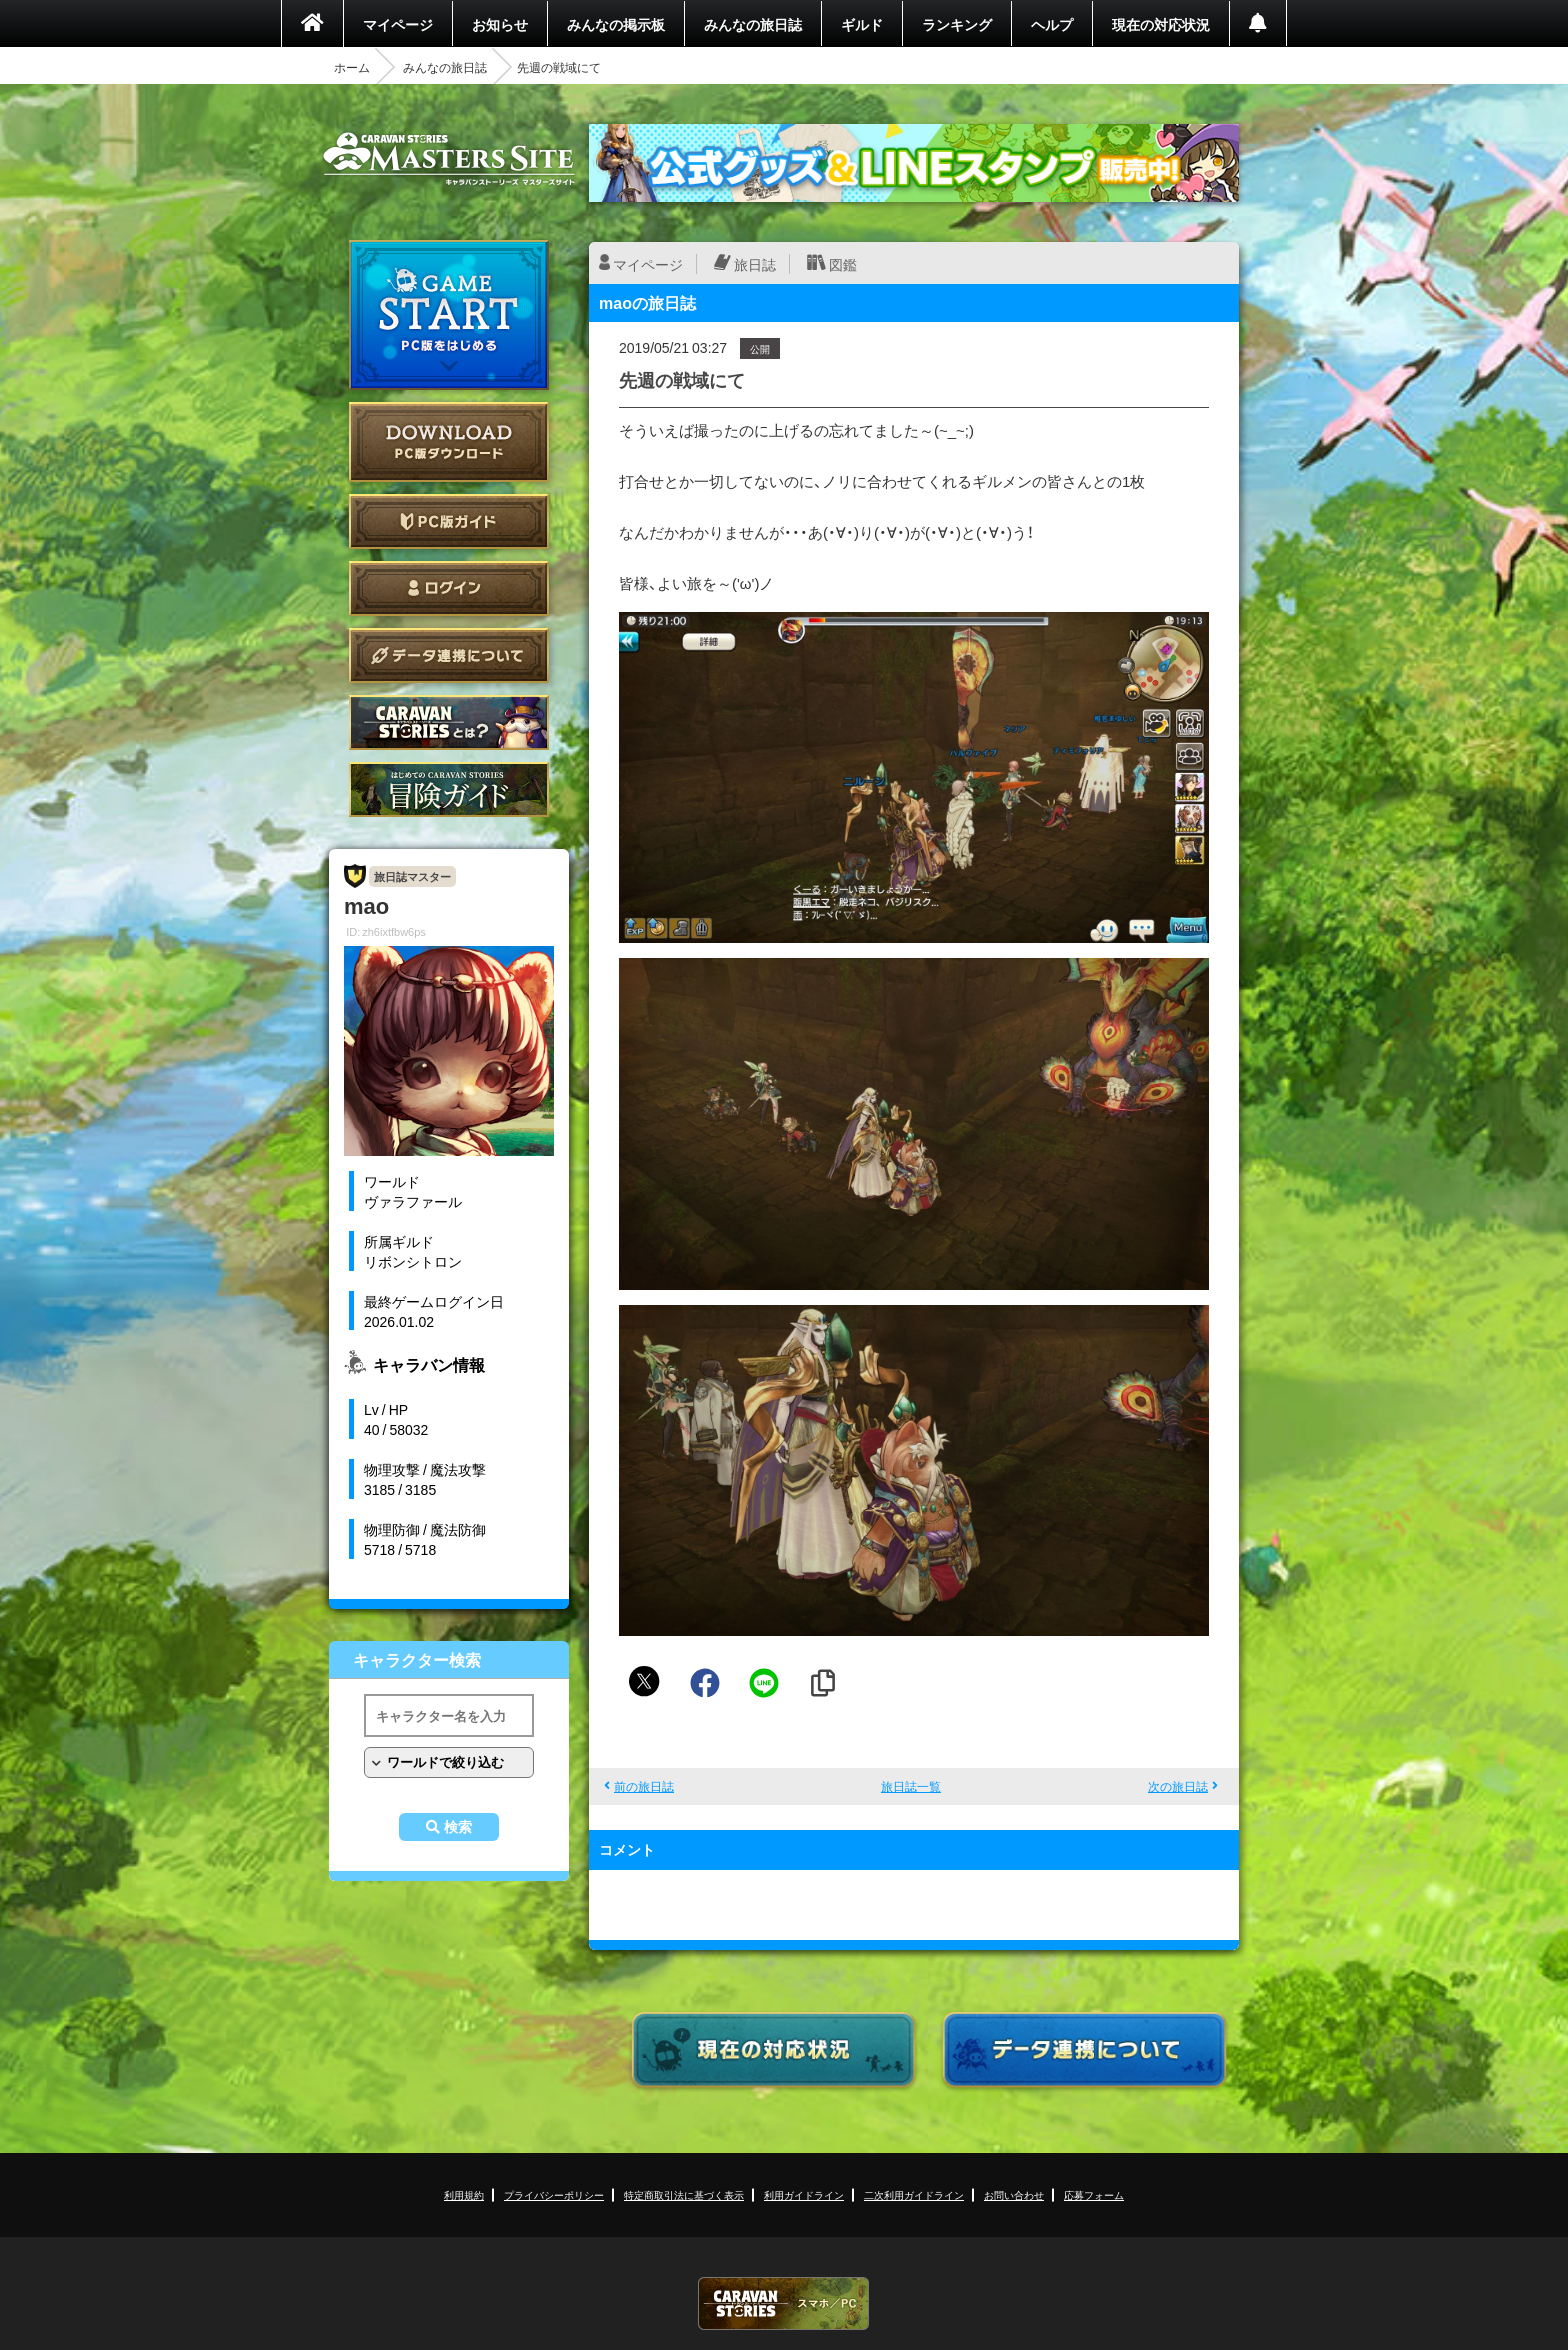  Describe the element at coordinates (449, 521) in the screenshot. I see `PC版ガイド` at that location.